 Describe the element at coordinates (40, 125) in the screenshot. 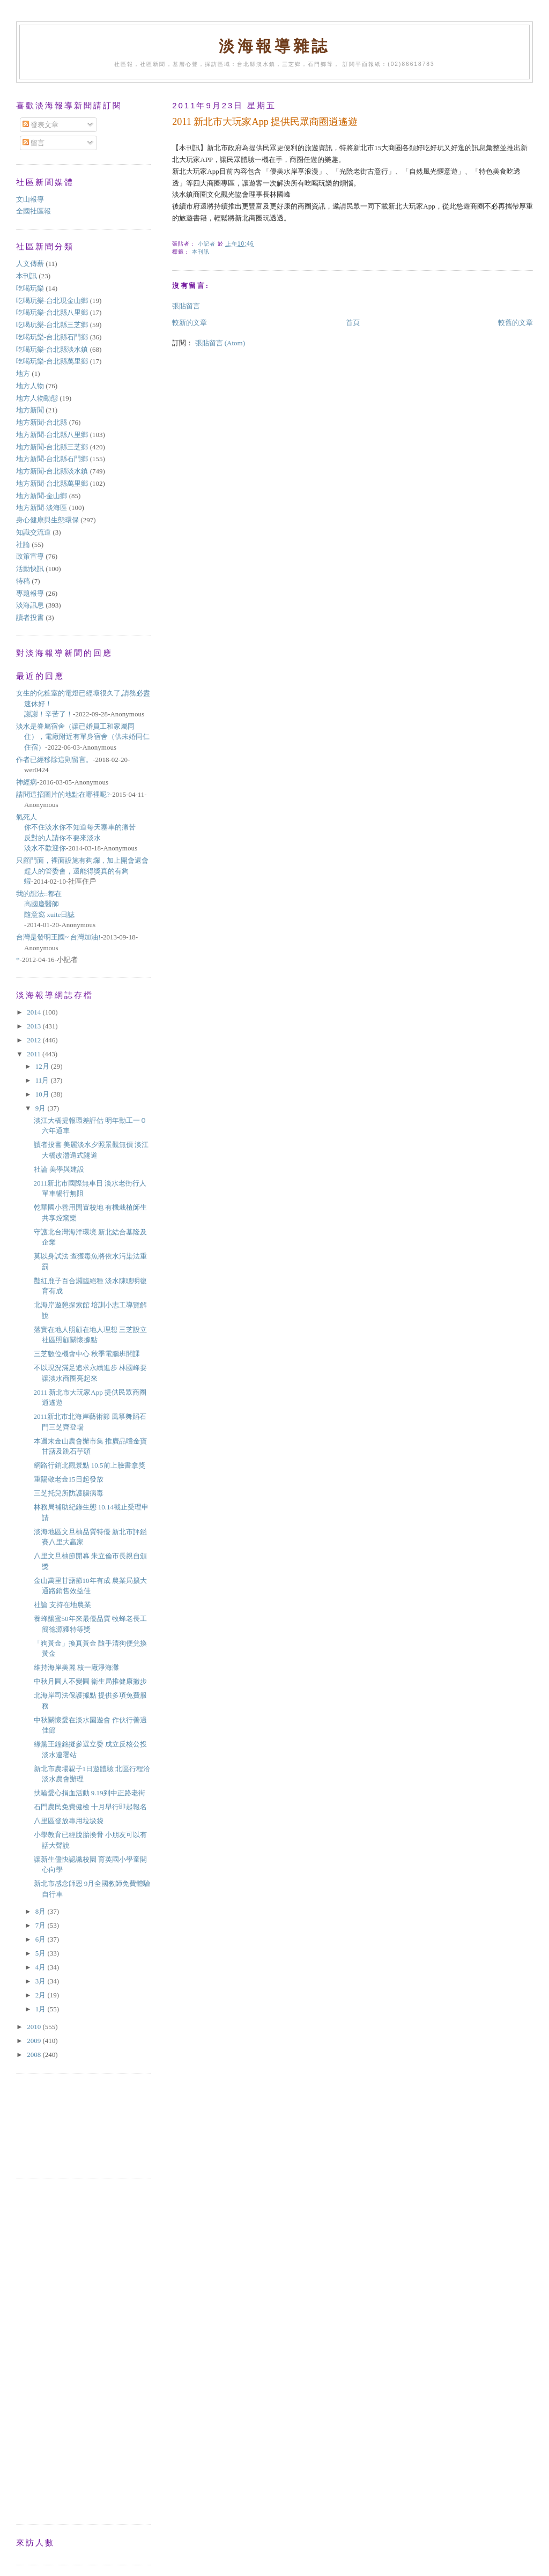

I see `發表文章` at that location.